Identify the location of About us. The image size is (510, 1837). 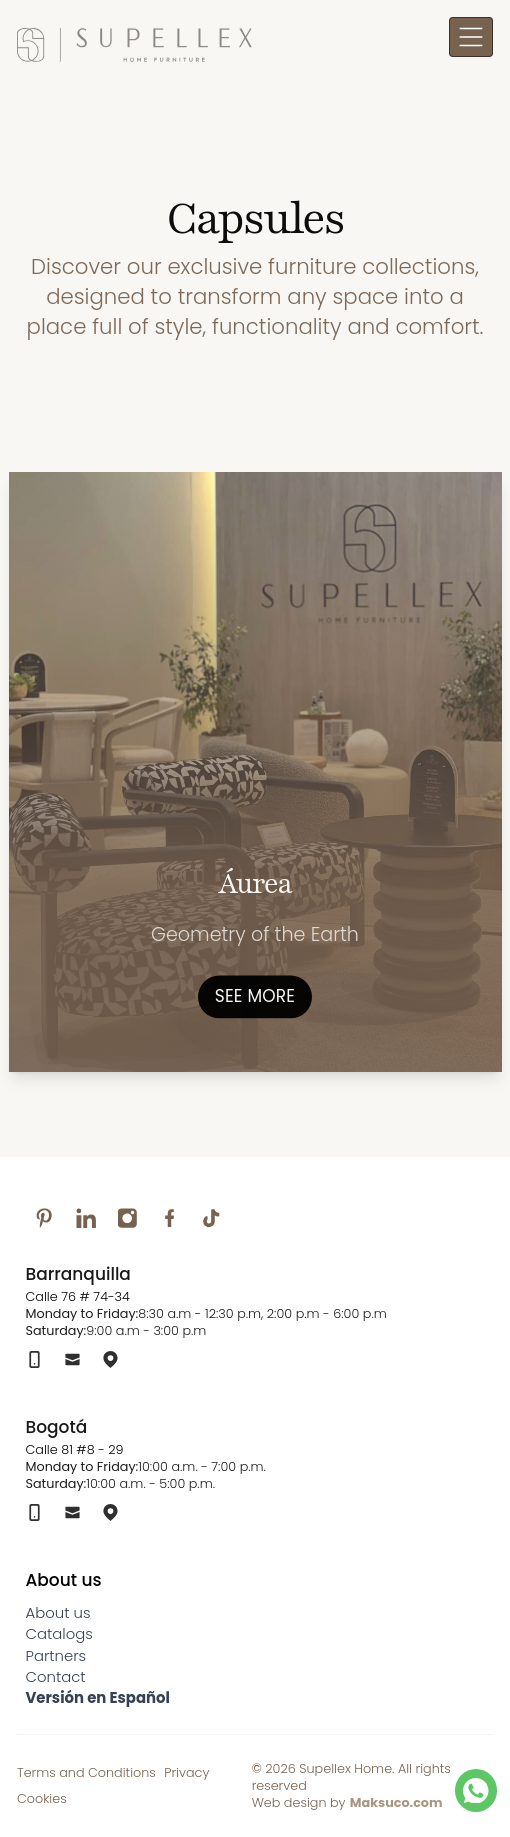
(58, 1612).